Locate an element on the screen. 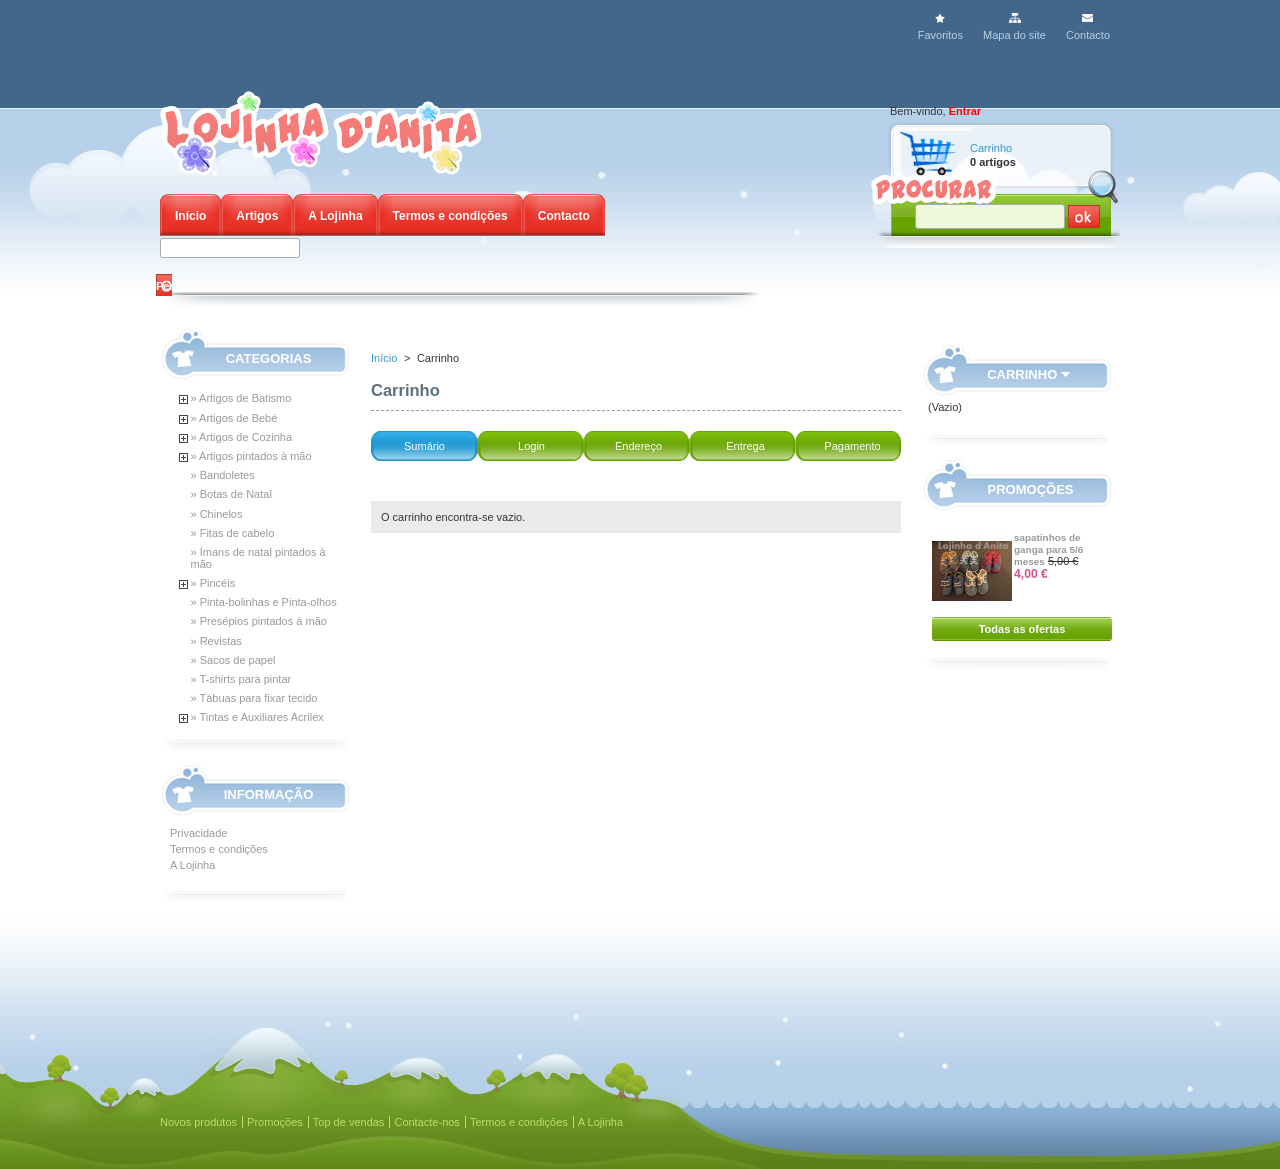  A Lojinha is located at coordinates (335, 216).